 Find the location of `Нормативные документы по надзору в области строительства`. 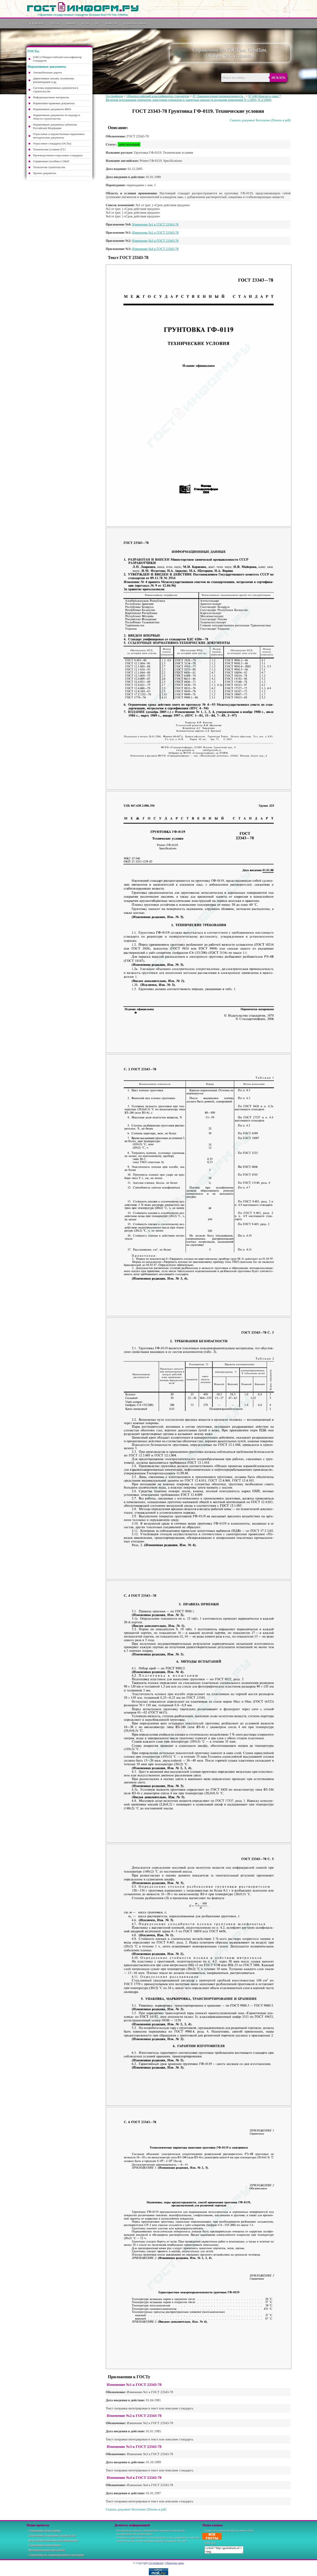

Нормативные документы по надзору в области строительства is located at coordinates (56, 116).